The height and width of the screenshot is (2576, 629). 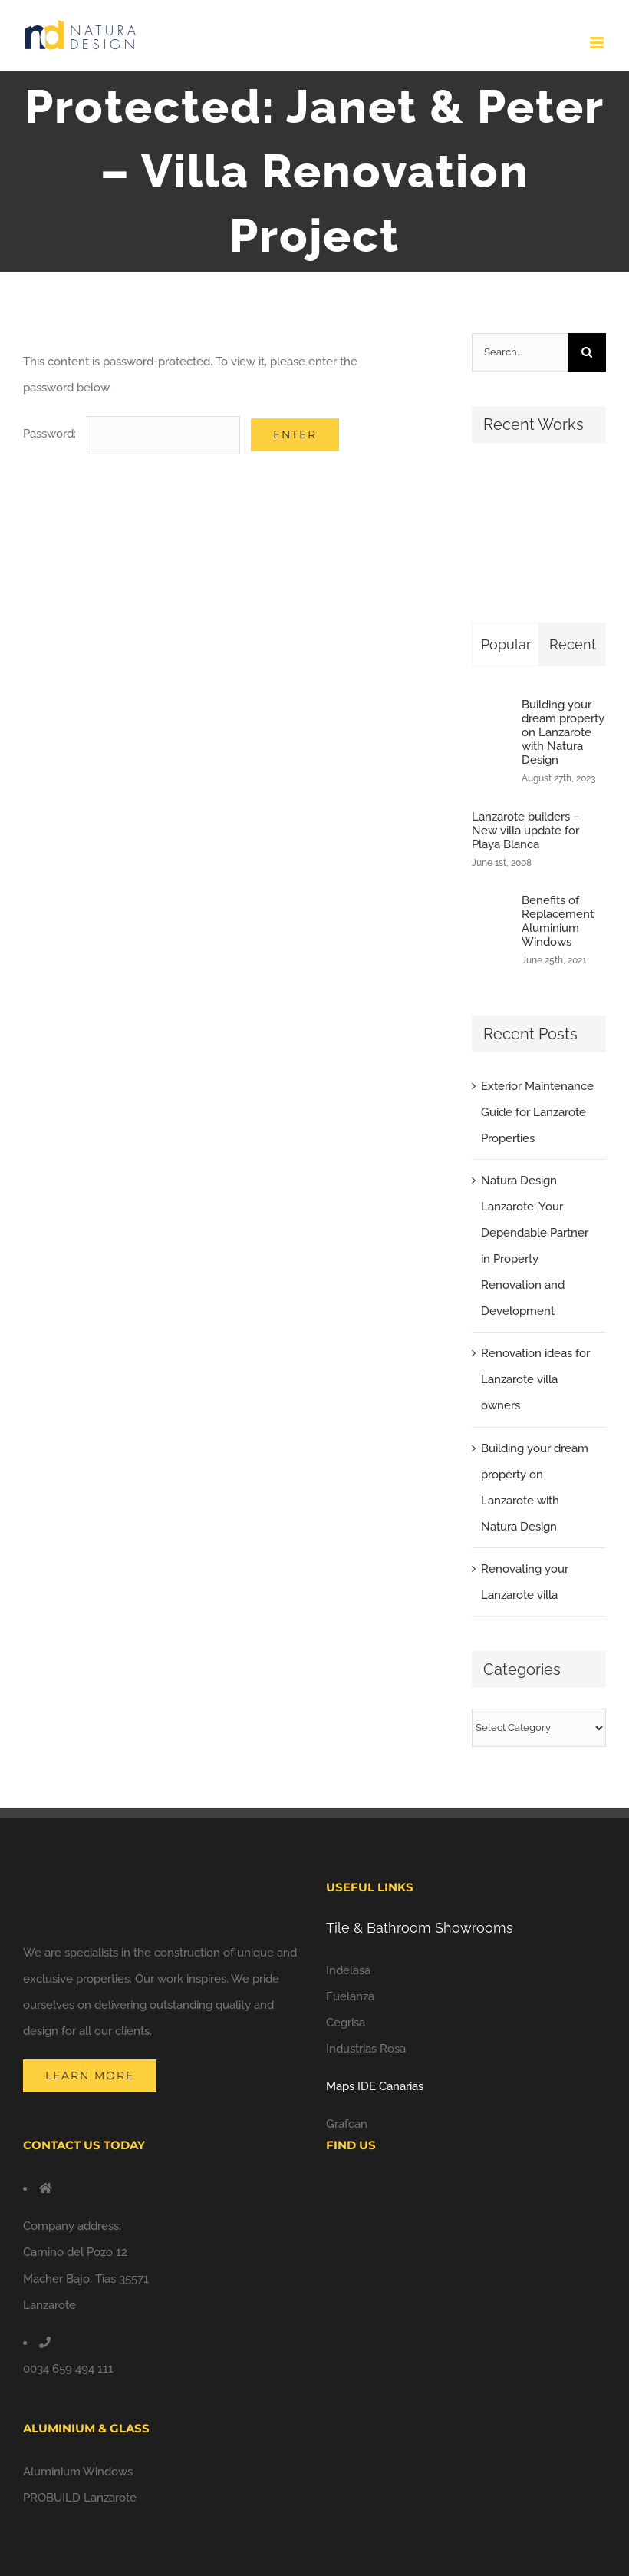 What do you see at coordinates (78, 2472) in the screenshot?
I see `Aluminium Windows` at bounding box center [78, 2472].